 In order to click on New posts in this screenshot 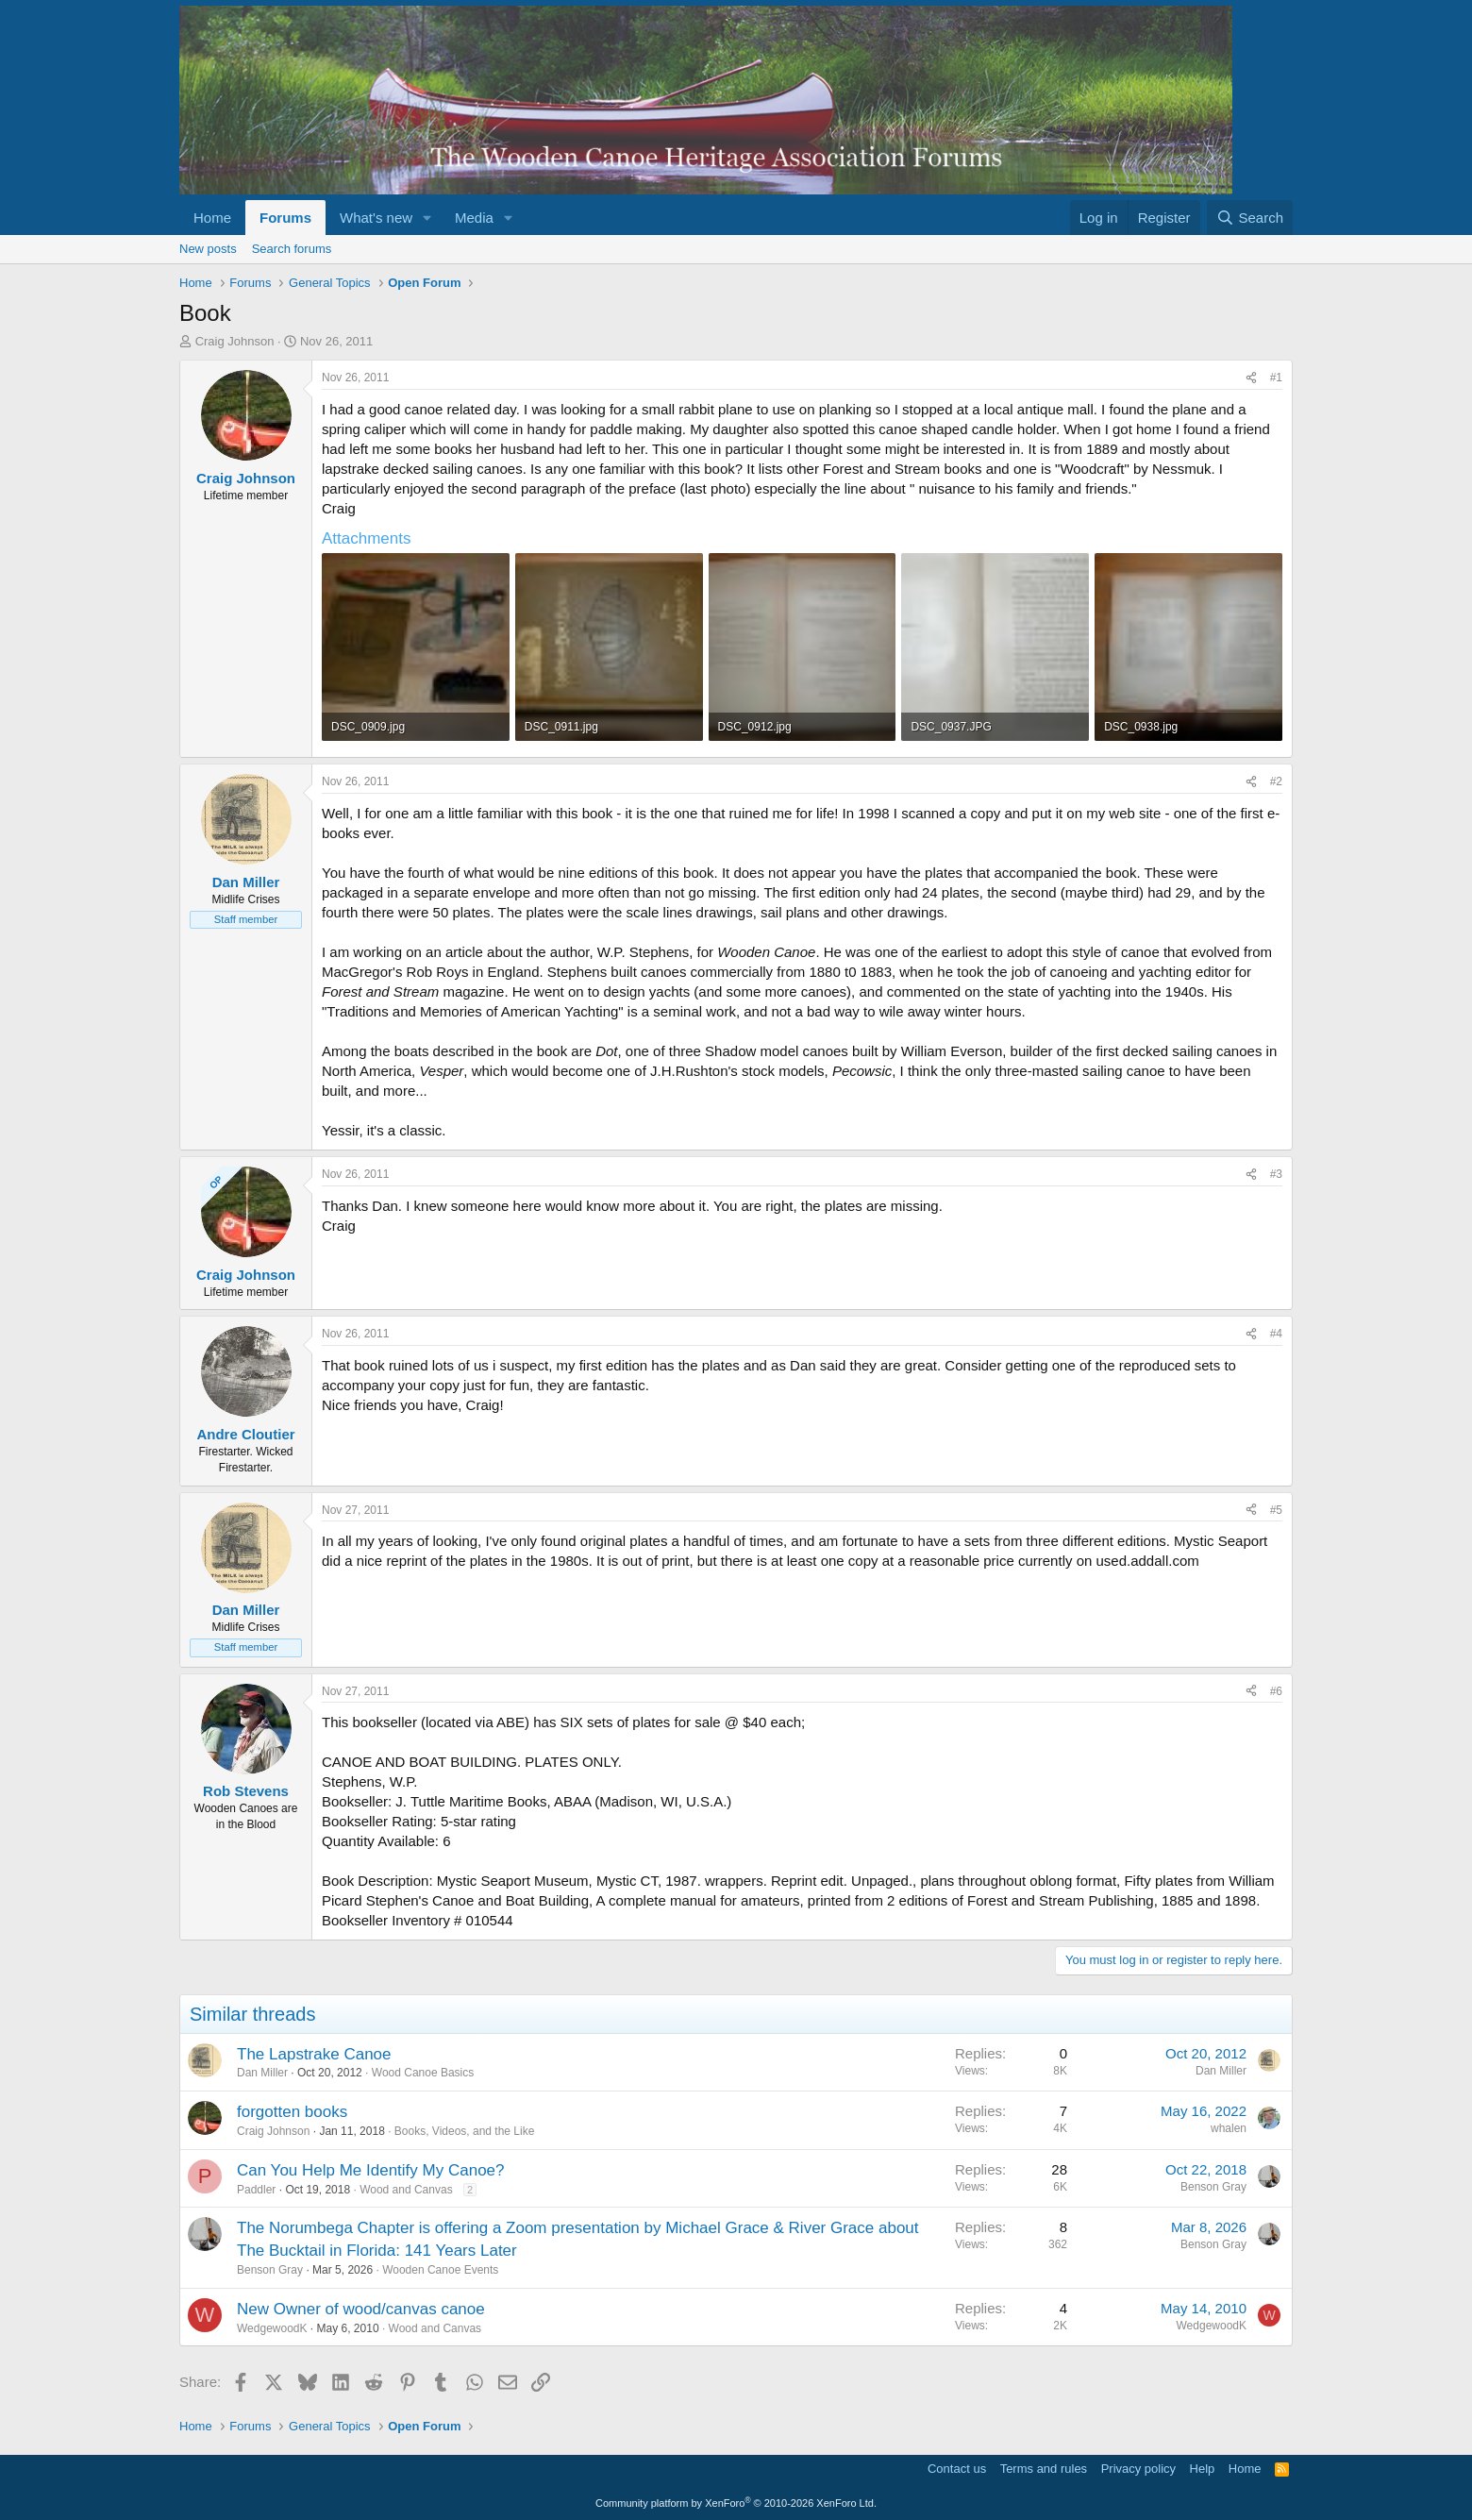, I will do `click(208, 249)`.